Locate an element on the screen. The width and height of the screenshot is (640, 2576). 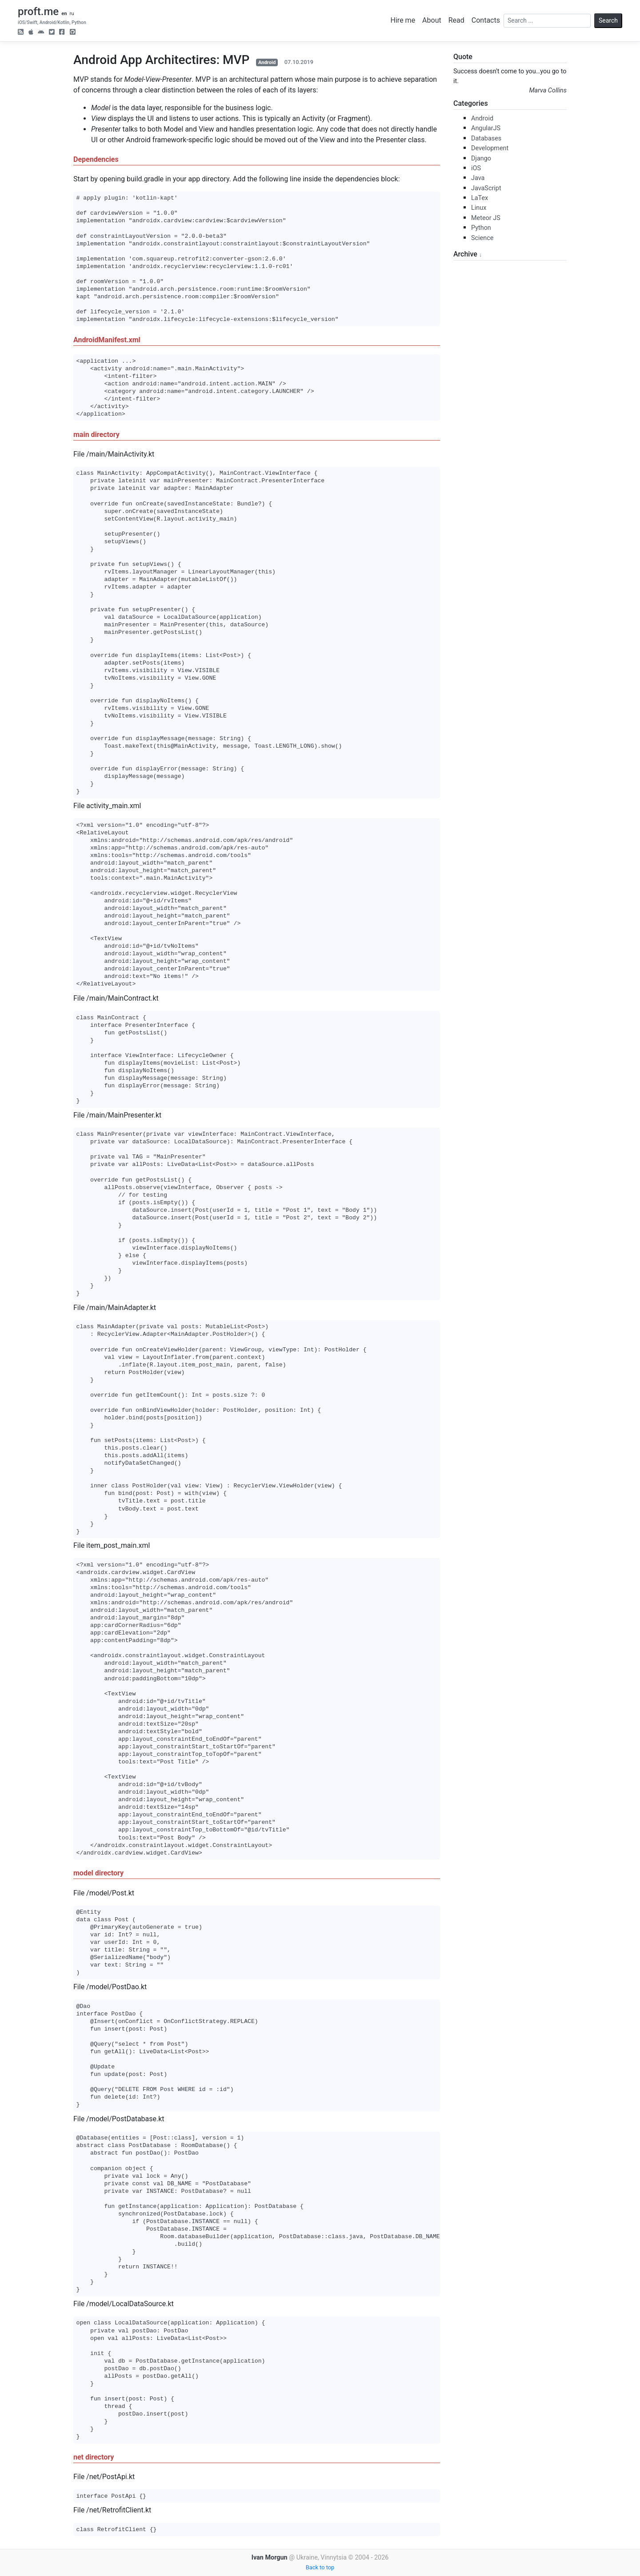
About is located at coordinates (431, 20).